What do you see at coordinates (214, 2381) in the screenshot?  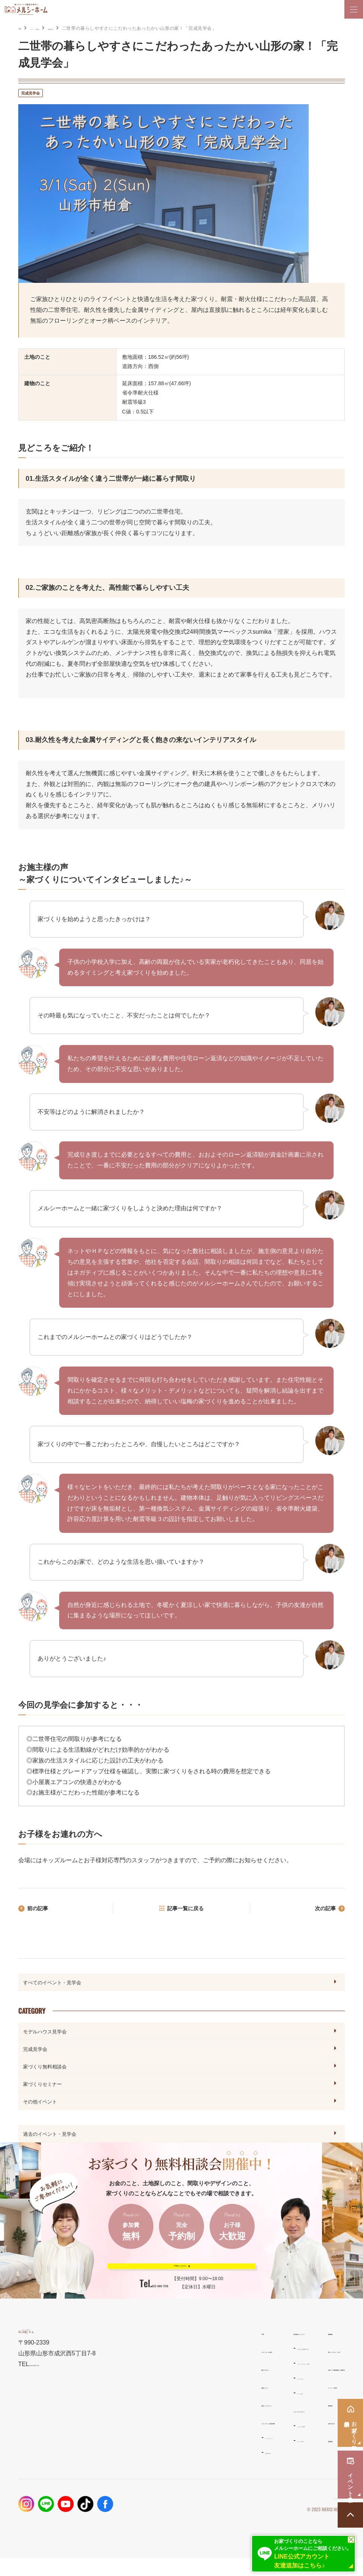 I see `ナチュラルスタイルの家` at bounding box center [214, 2381].